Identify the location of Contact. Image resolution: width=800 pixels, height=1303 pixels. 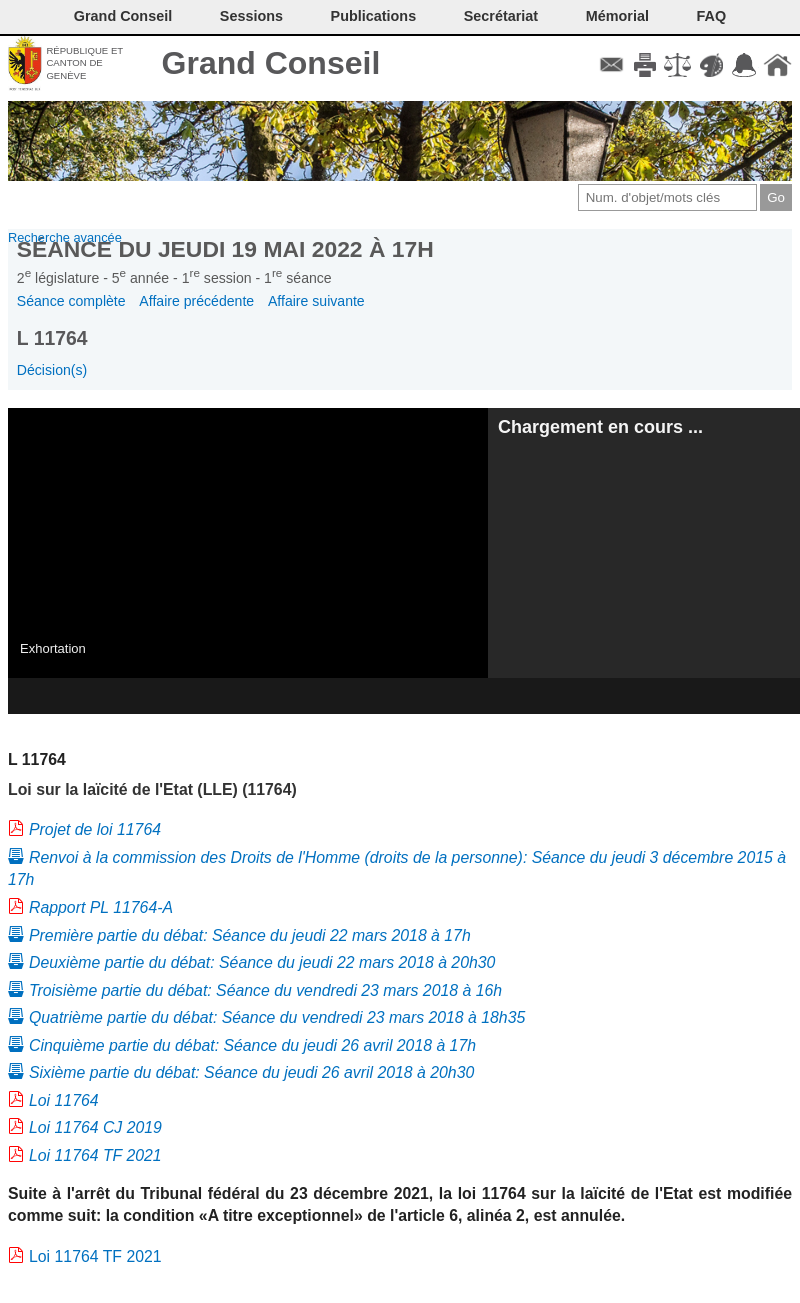
(611, 65).